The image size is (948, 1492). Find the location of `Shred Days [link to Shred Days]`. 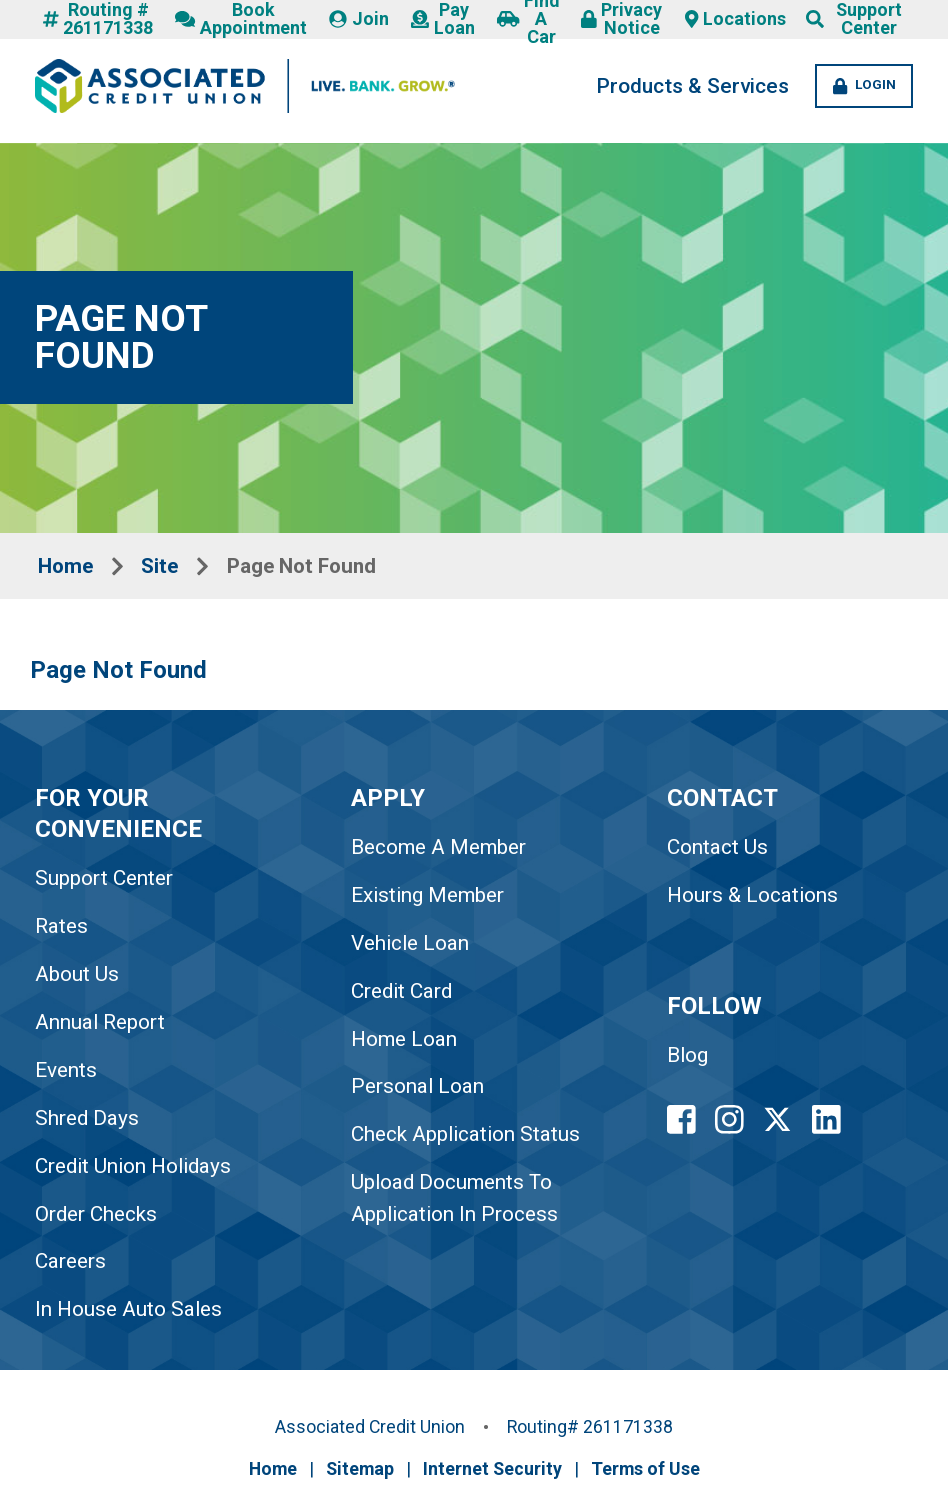

Shred Days [link to Shred Days] is located at coordinates (87, 1122).